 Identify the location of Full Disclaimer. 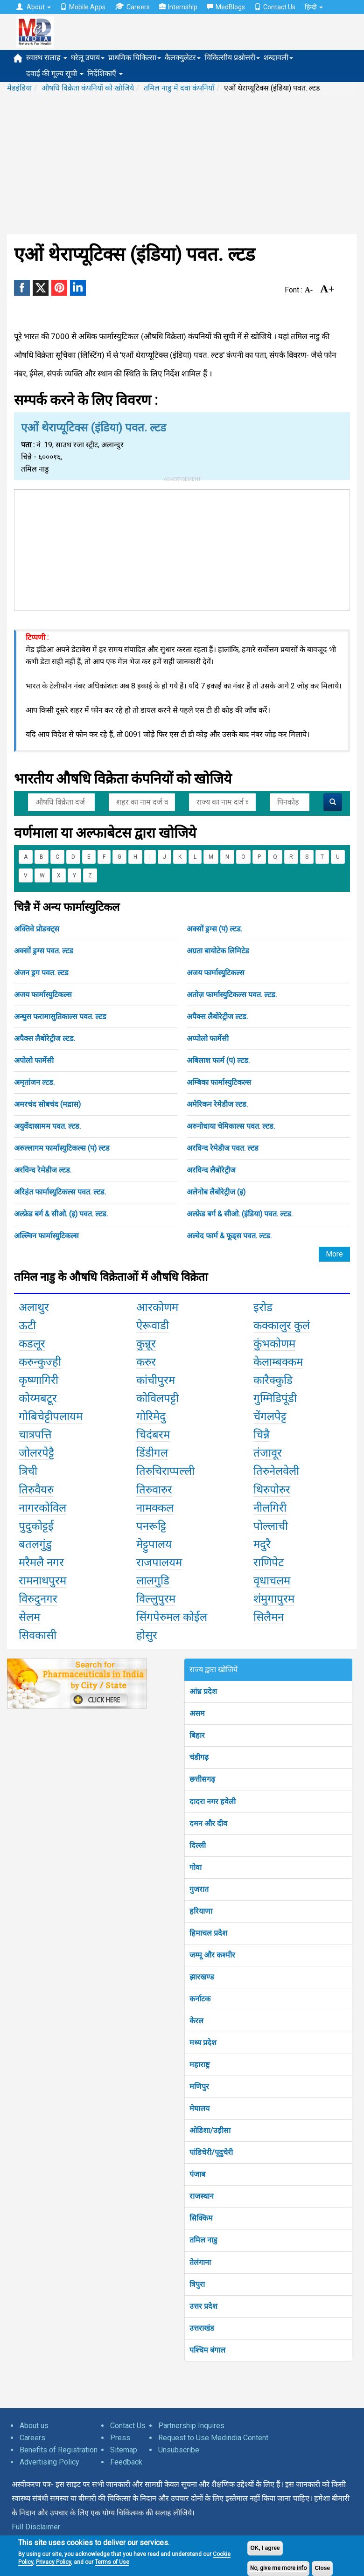
(36, 2526).